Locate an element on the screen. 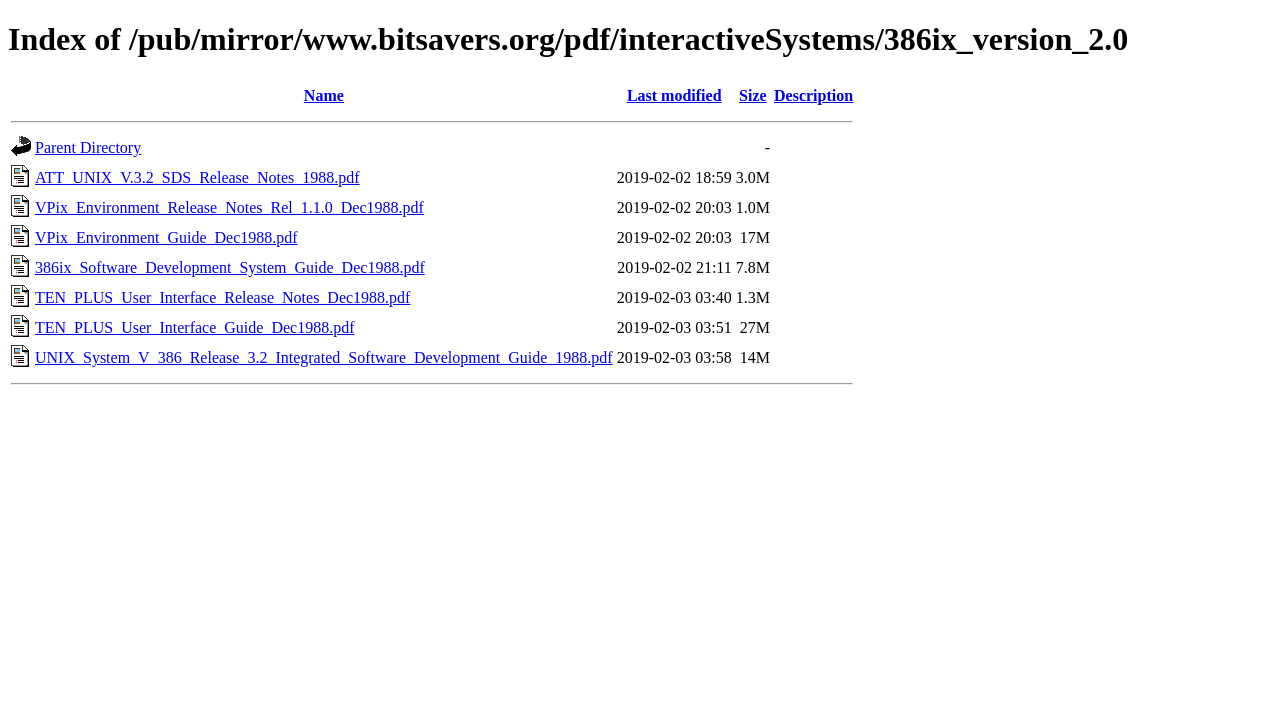  386ix_Software_Development_System_Guide_Dec1988.pdf is located at coordinates (230, 267).